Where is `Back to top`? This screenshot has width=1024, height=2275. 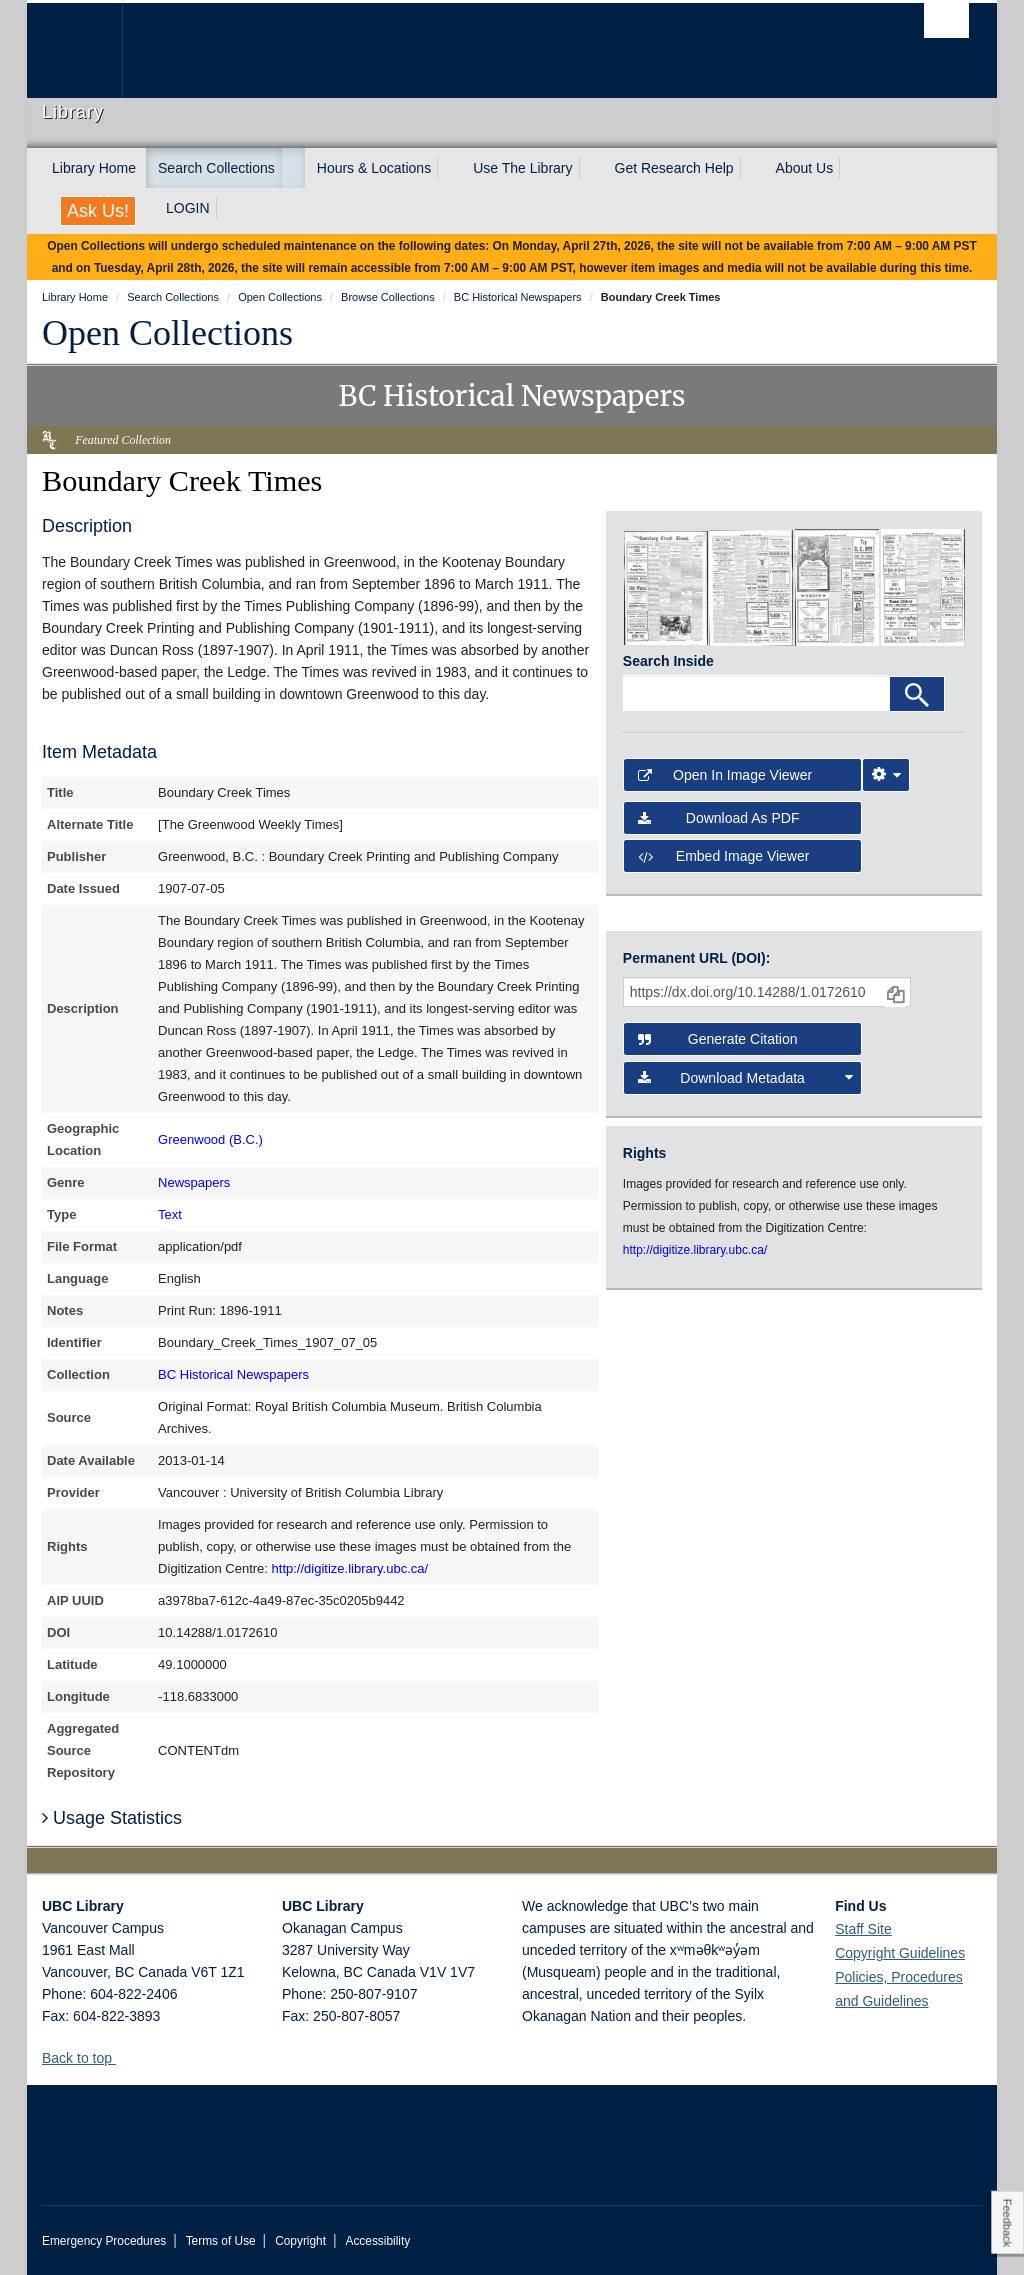
Back to top is located at coordinates (86, 2058).